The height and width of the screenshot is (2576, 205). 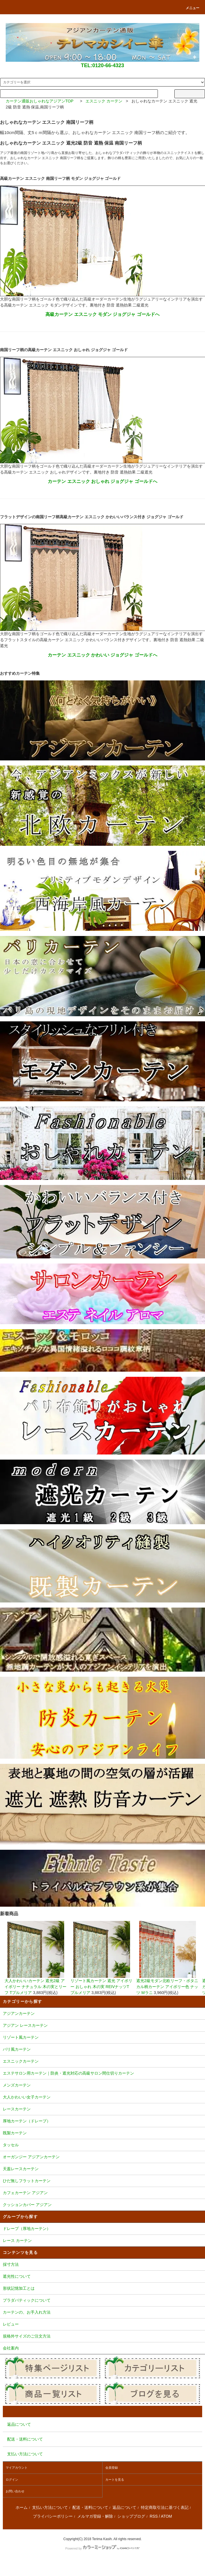 What do you see at coordinates (102, 2276) in the screenshot?
I see `遮光性について` at bounding box center [102, 2276].